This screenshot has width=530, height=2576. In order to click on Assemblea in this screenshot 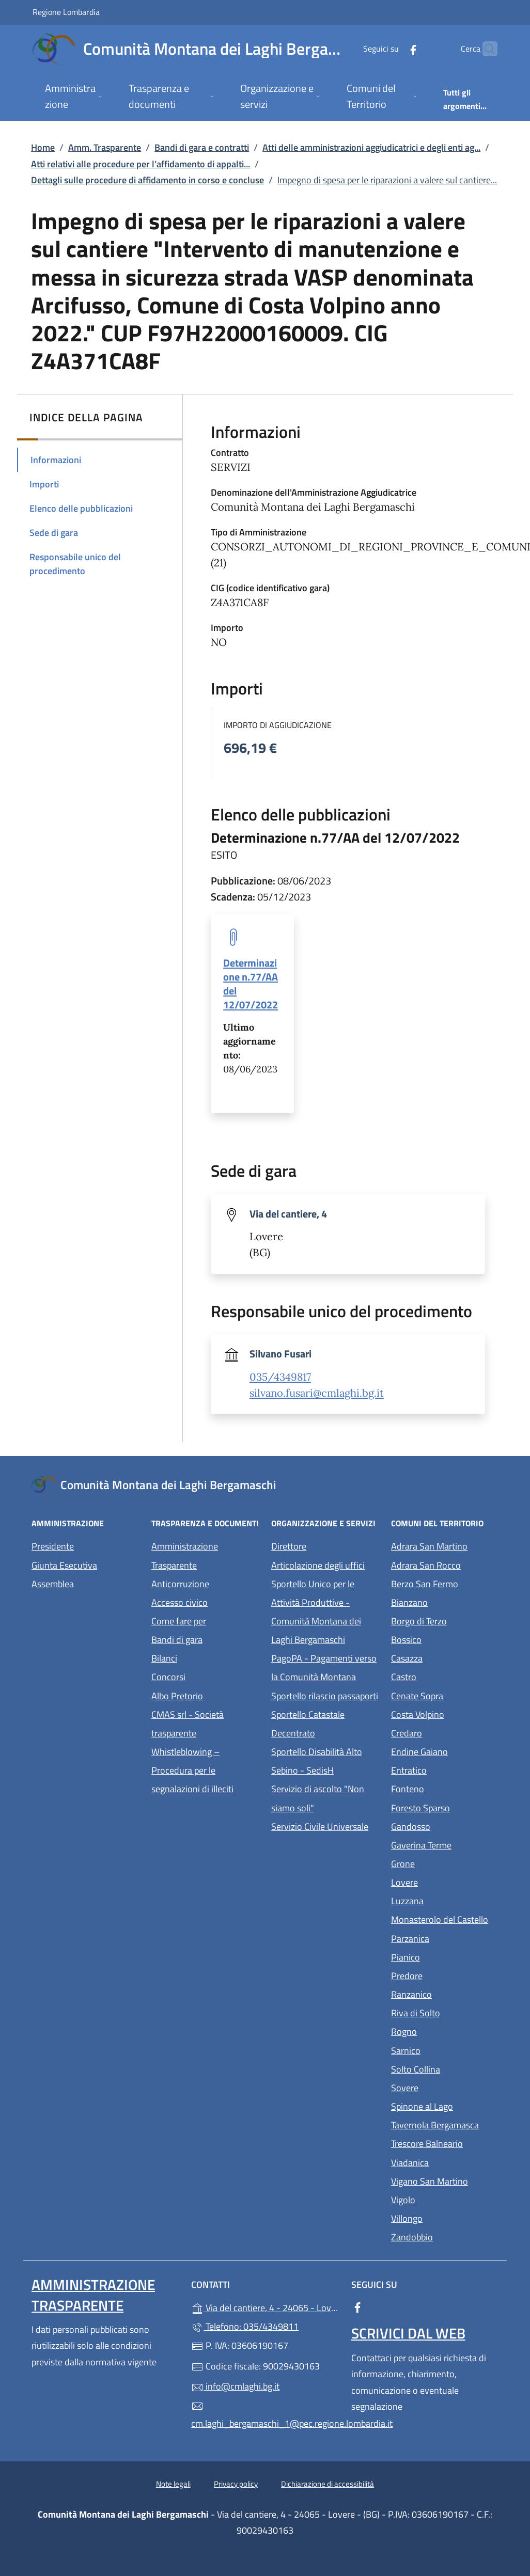, I will do `click(53, 1584)`.